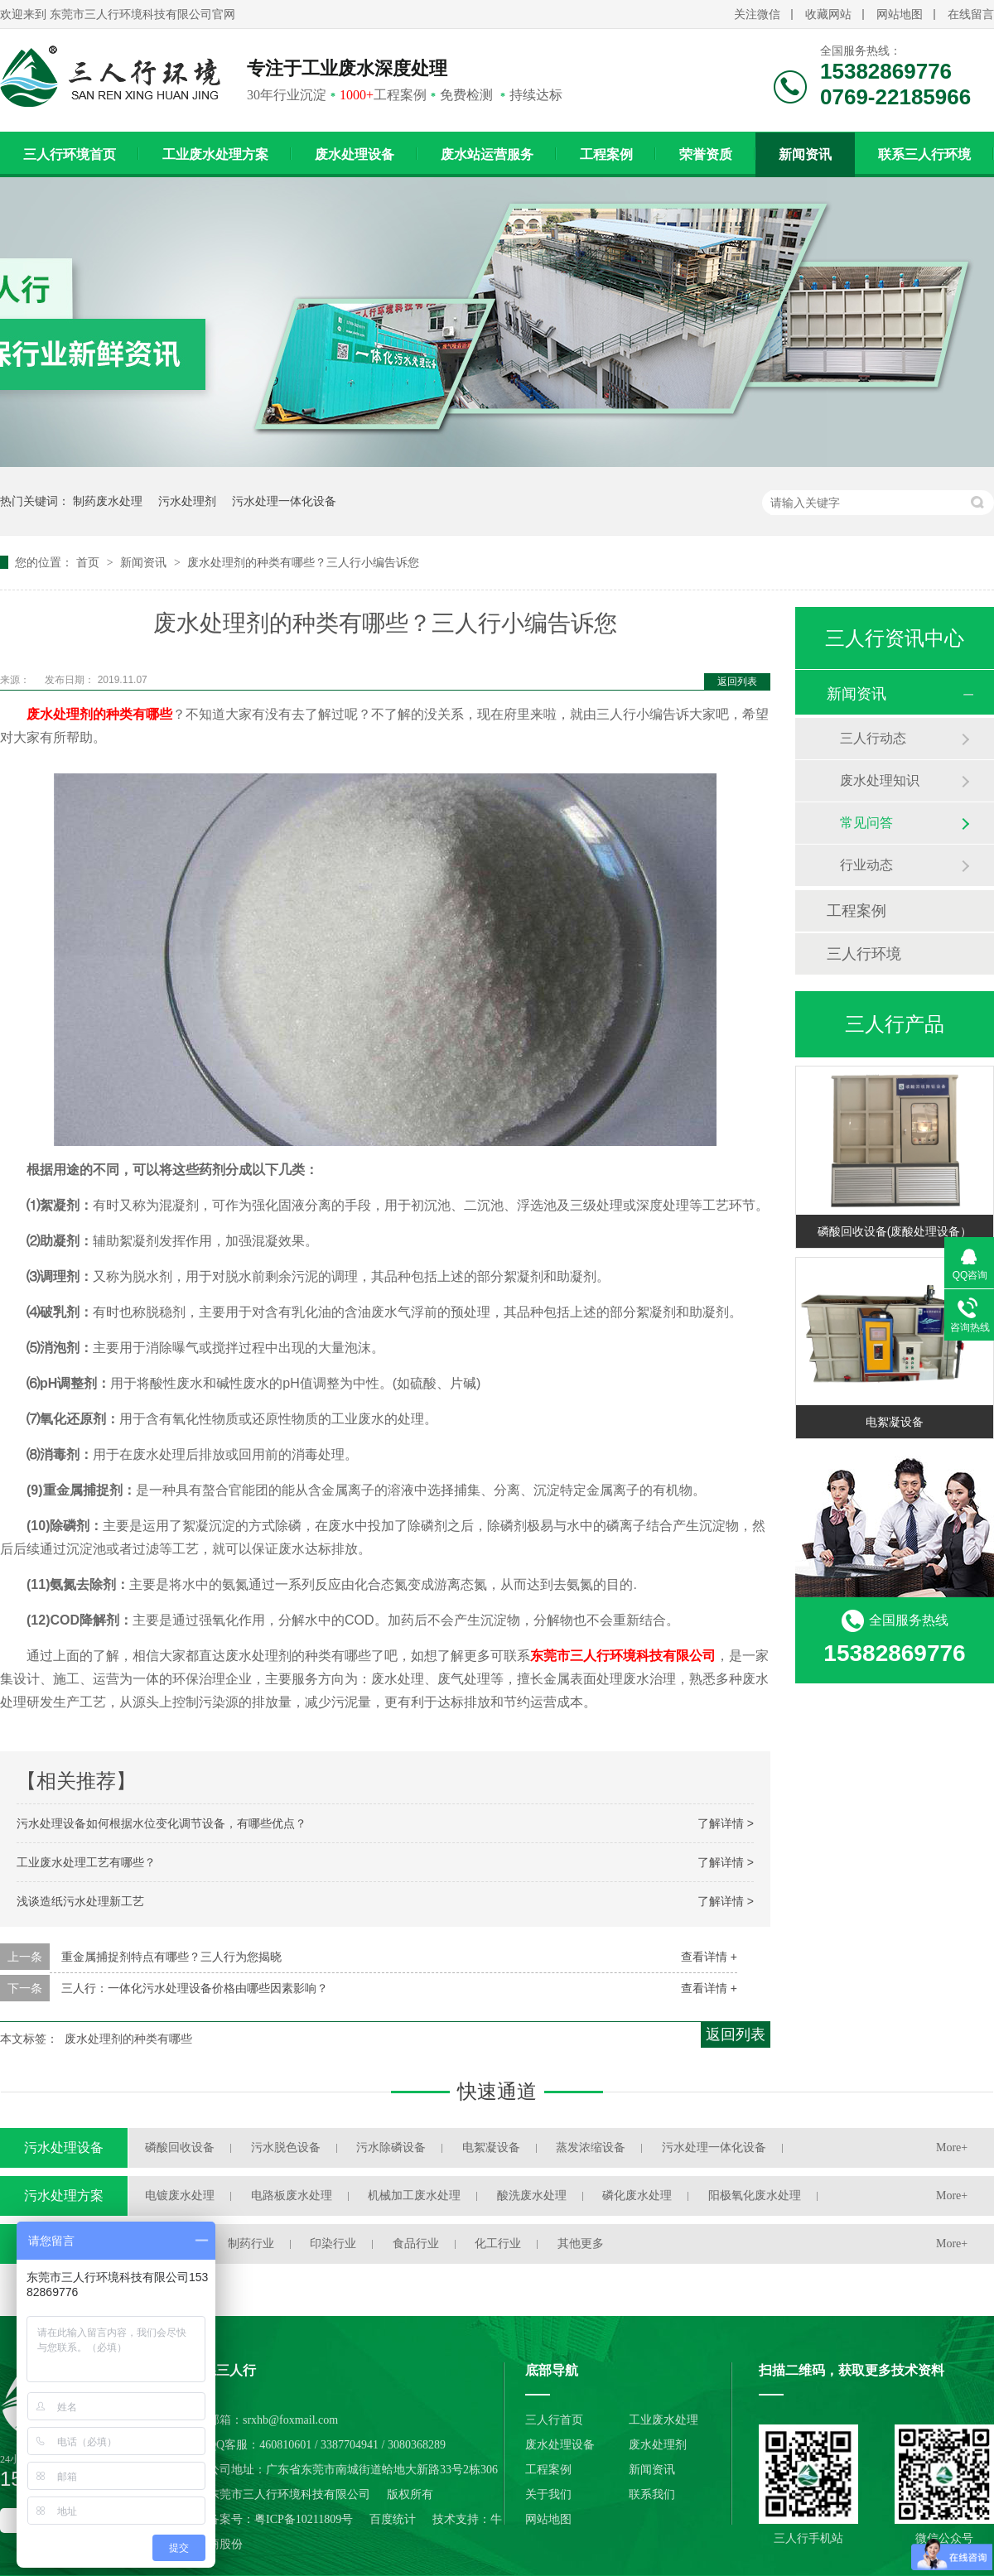 The height and width of the screenshot is (2576, 994). What do you see at coordinates (180, 2195) in the screenshot?
I see `电镀废水处理` at bounding box center [180, 2195].